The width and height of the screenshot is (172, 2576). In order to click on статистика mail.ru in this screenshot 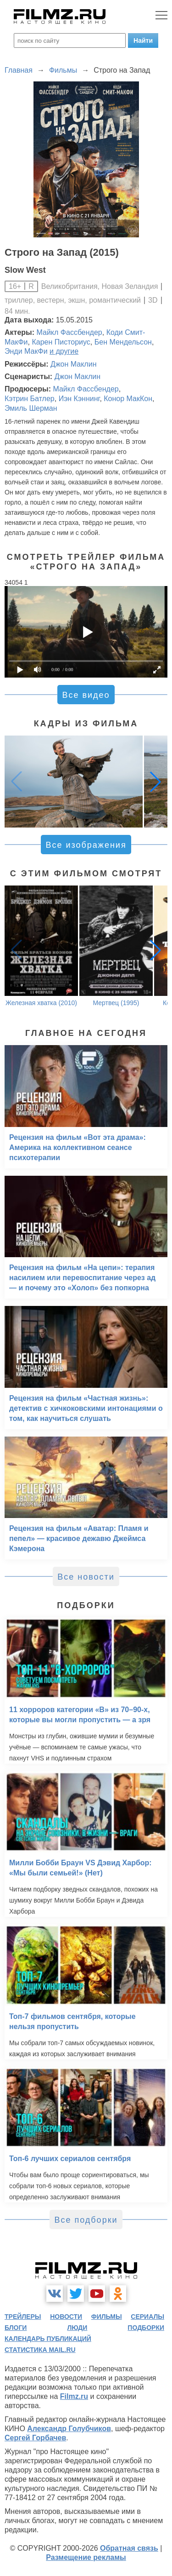, I will do `click(40, 2349)`.